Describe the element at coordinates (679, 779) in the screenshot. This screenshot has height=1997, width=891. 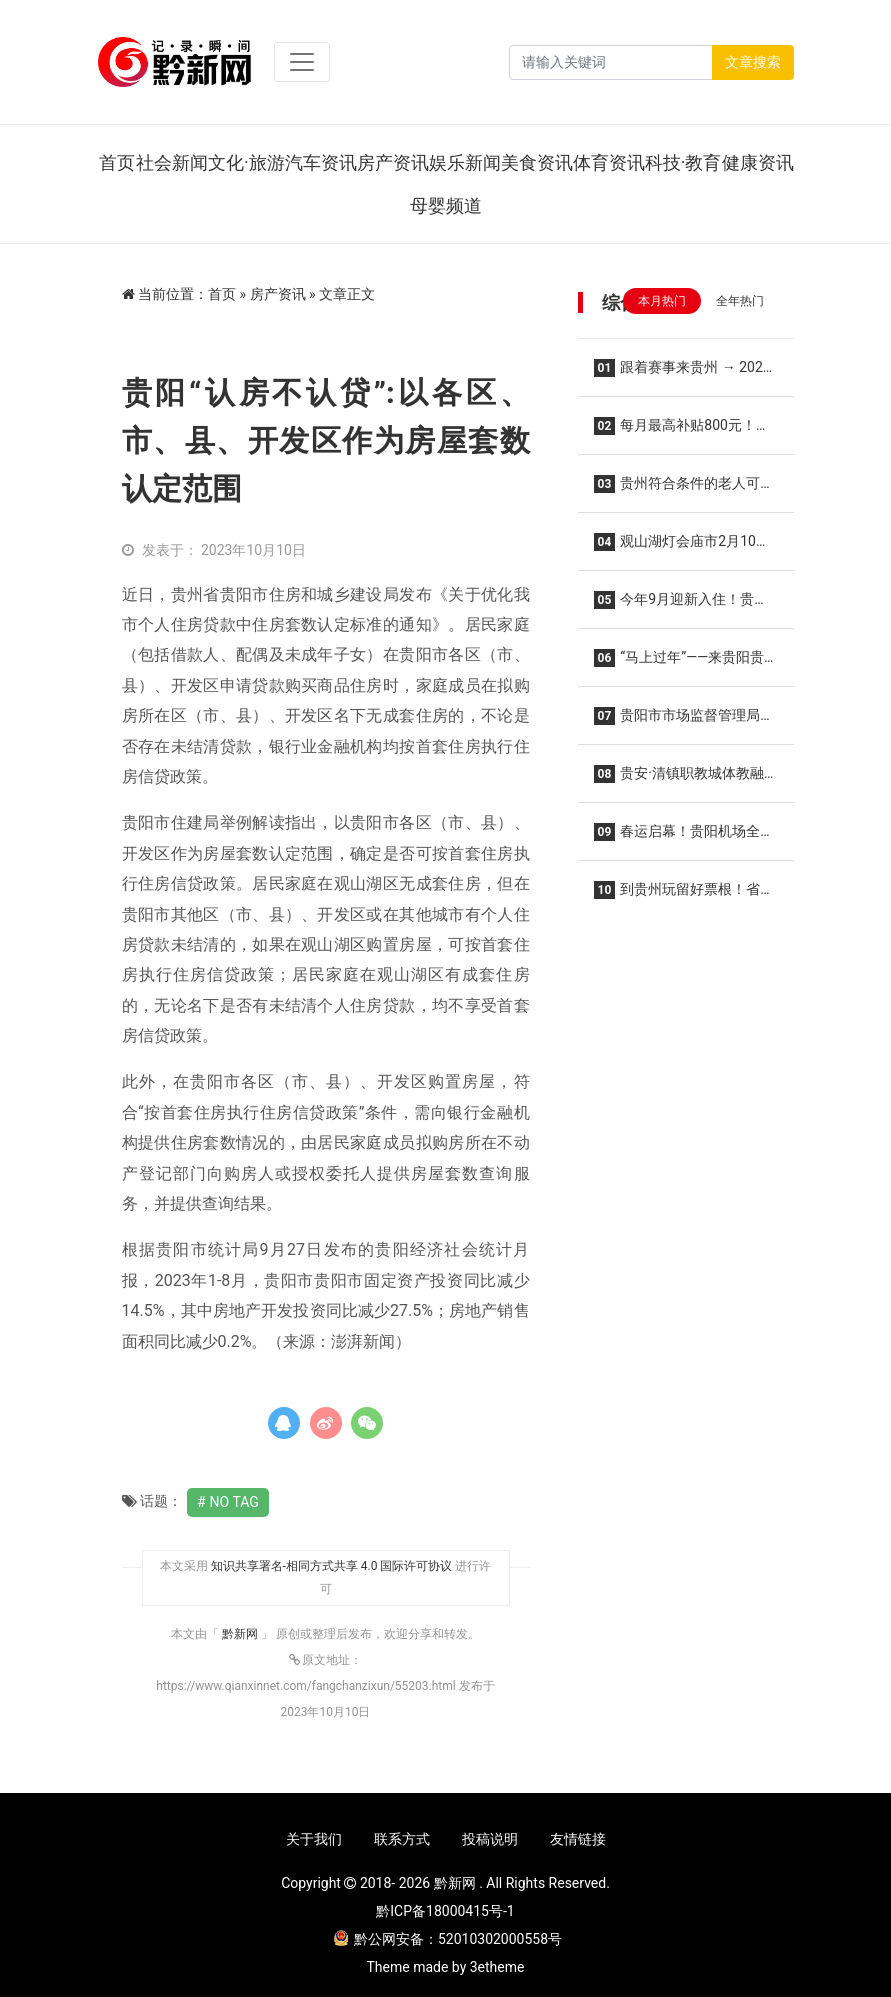
I see `贵安·清镇职教城体教融合中心落地` at that location.